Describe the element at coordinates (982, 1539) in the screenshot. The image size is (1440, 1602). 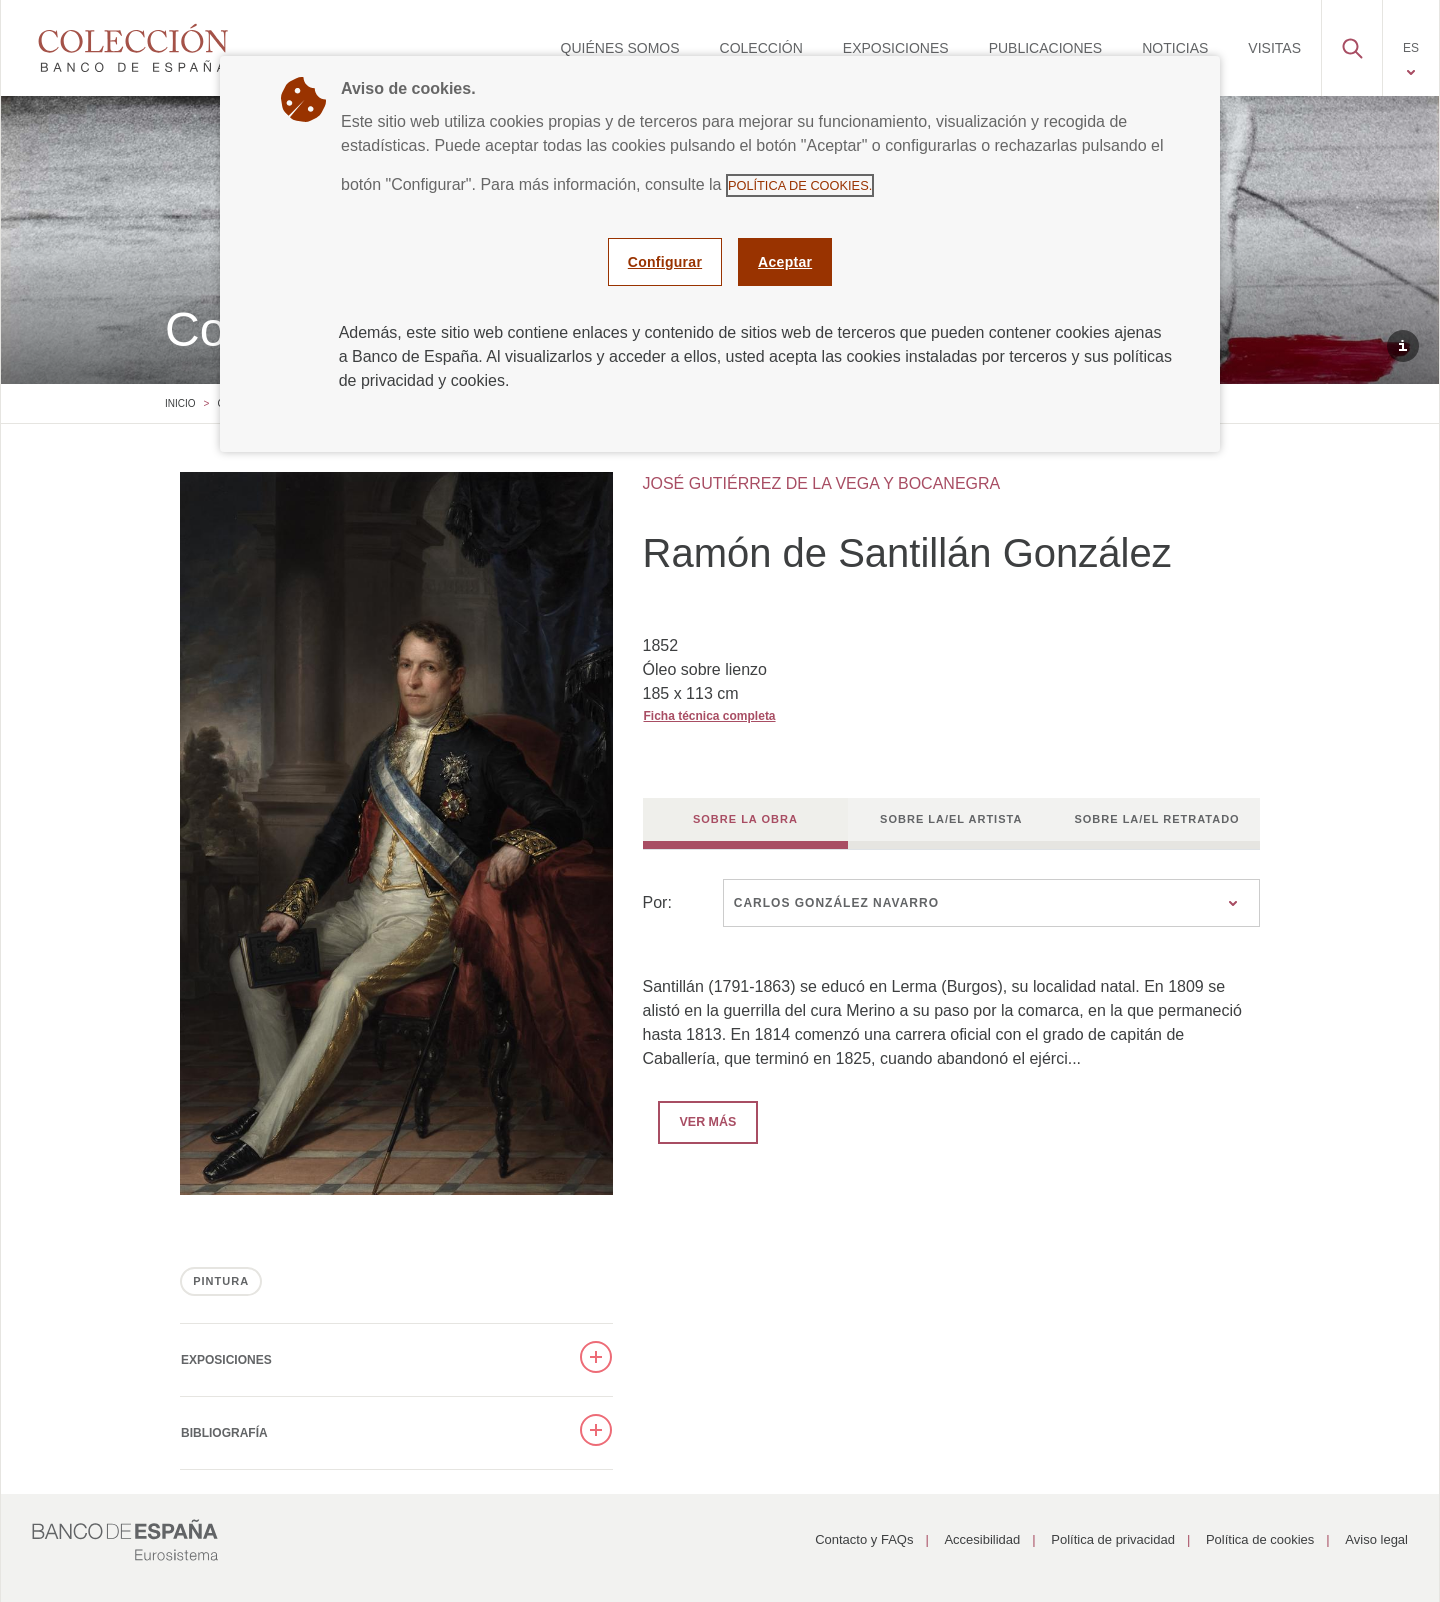
I see `Accesibilidad` at that location.